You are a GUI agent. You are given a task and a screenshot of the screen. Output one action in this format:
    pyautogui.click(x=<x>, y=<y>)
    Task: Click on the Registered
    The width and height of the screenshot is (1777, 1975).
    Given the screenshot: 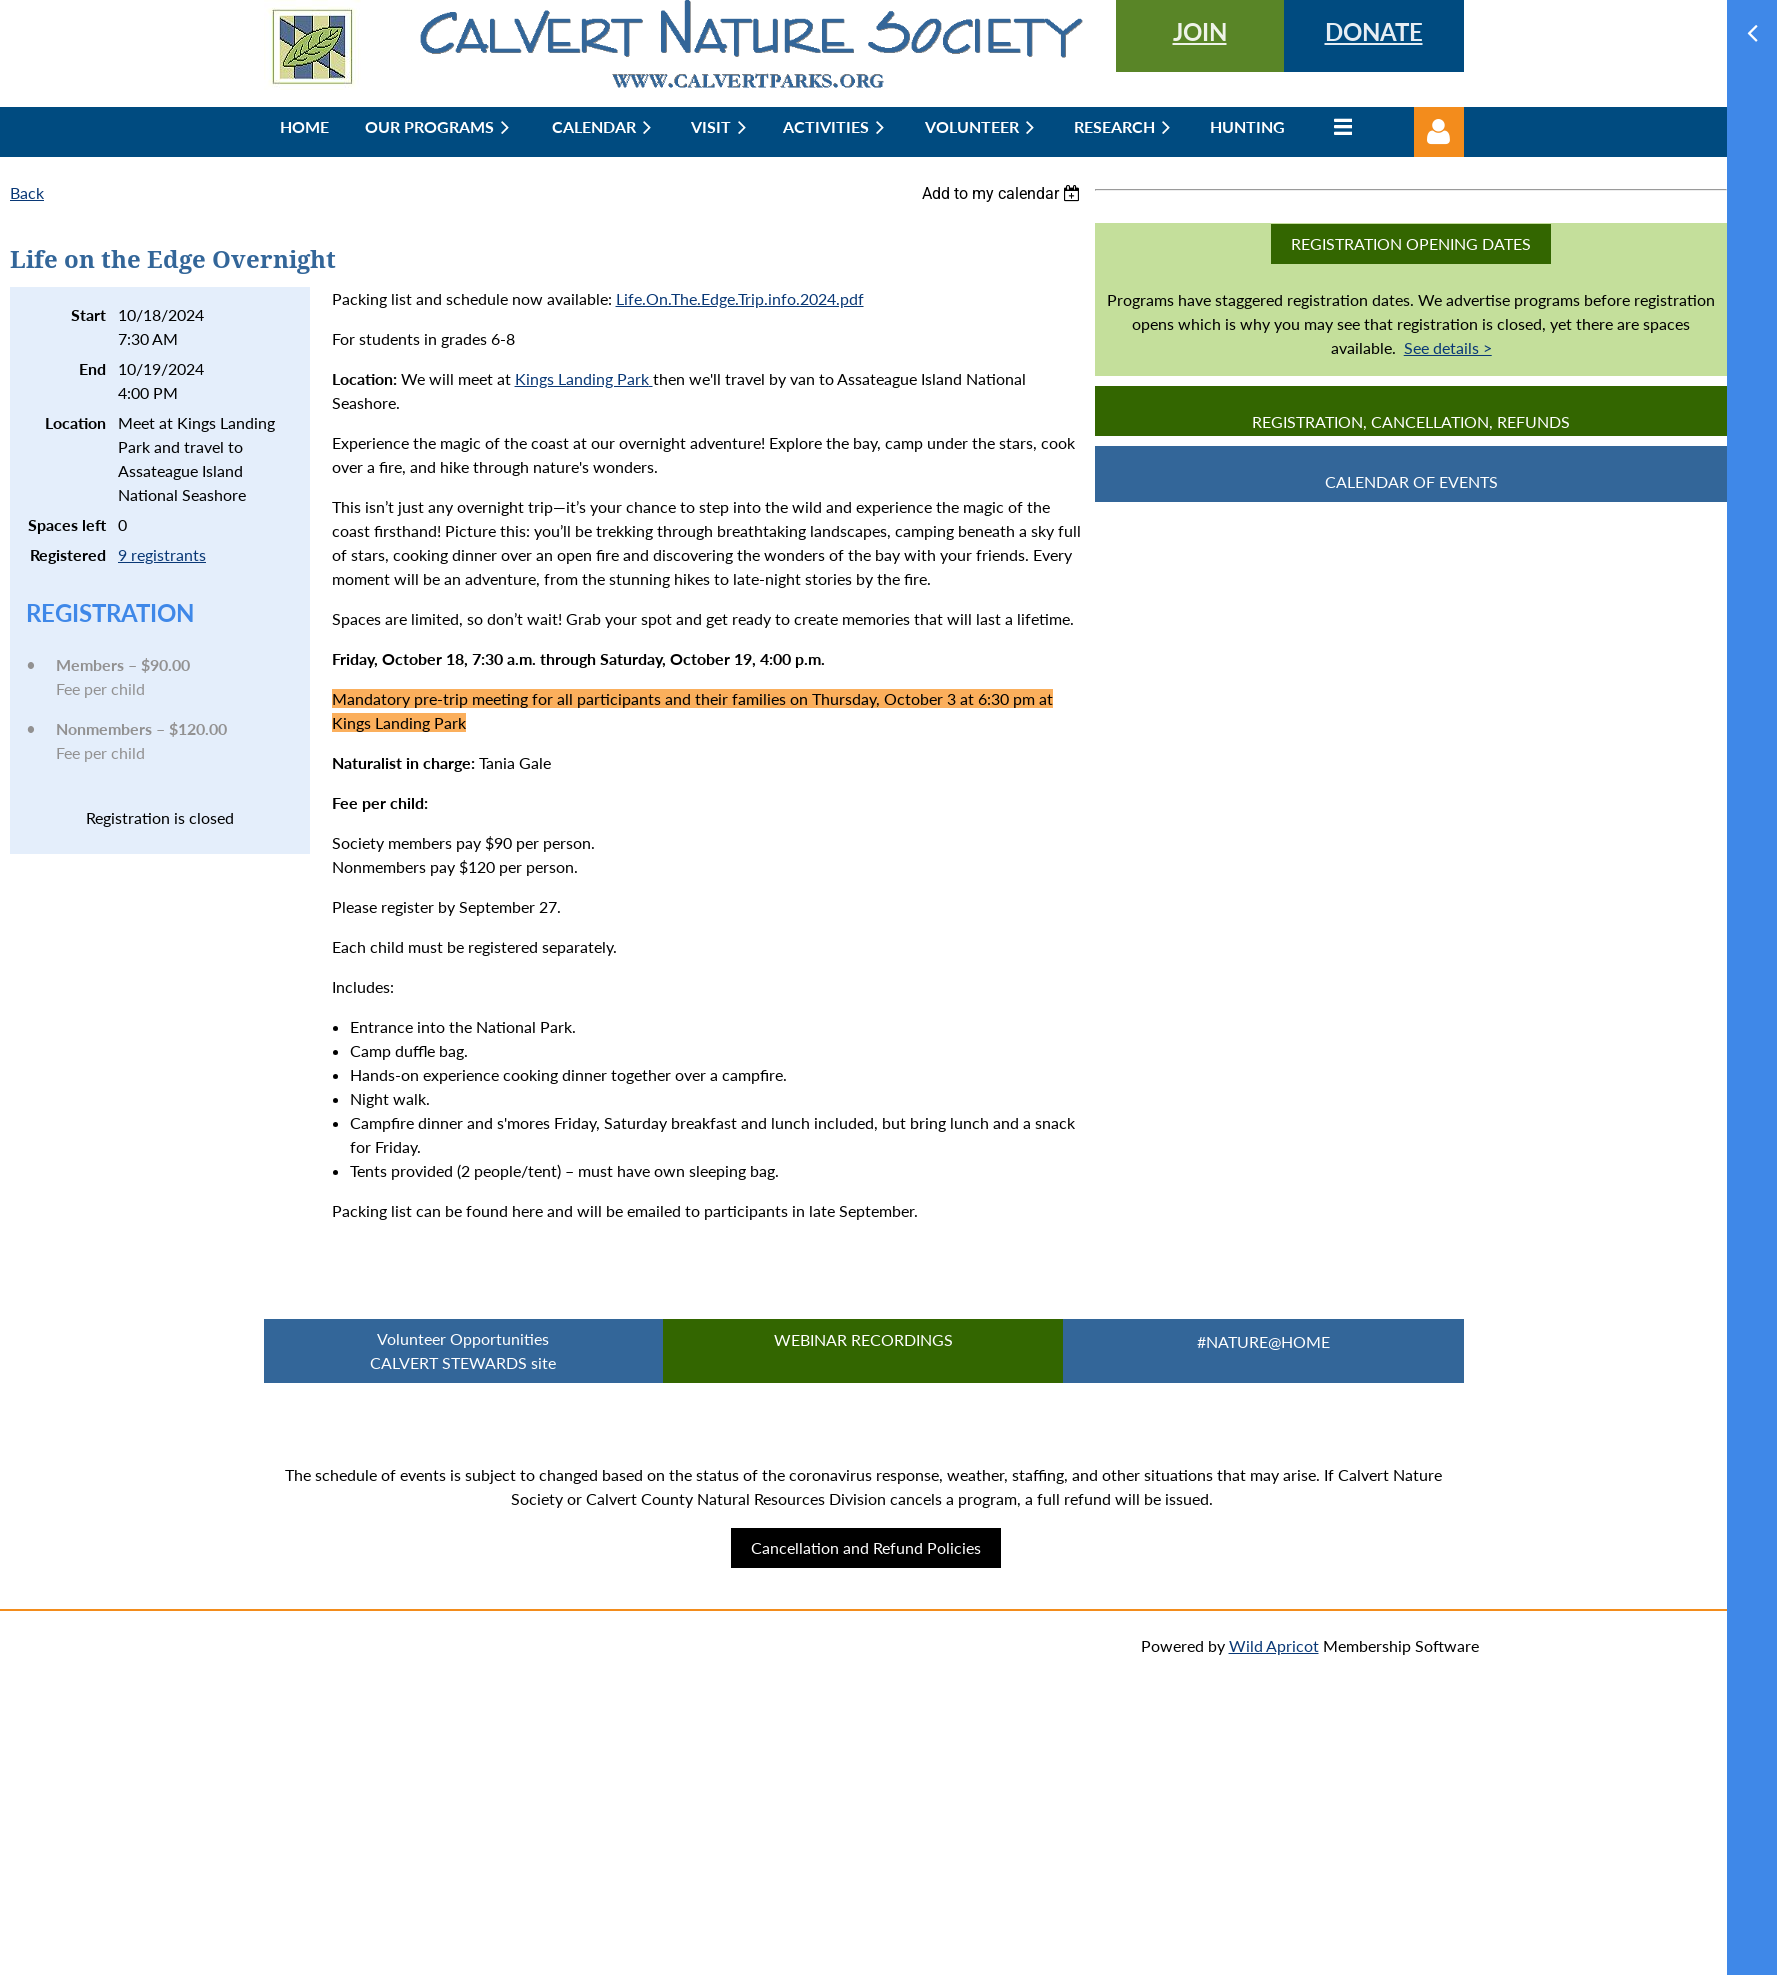 What is the action you would take?
    pyautogui.click(x=68, y=554)
    